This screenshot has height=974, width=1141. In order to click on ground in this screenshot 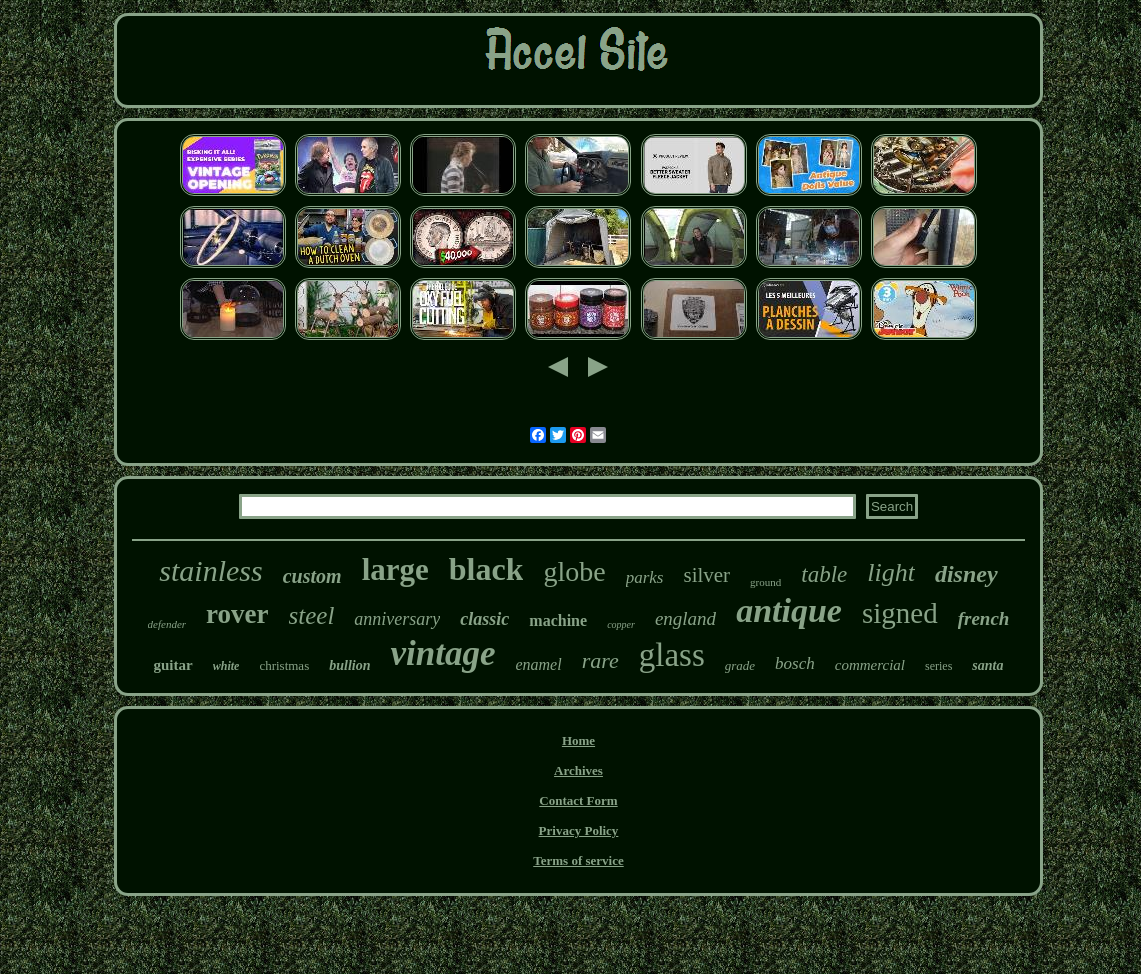, I will do `click(765, 582)`.